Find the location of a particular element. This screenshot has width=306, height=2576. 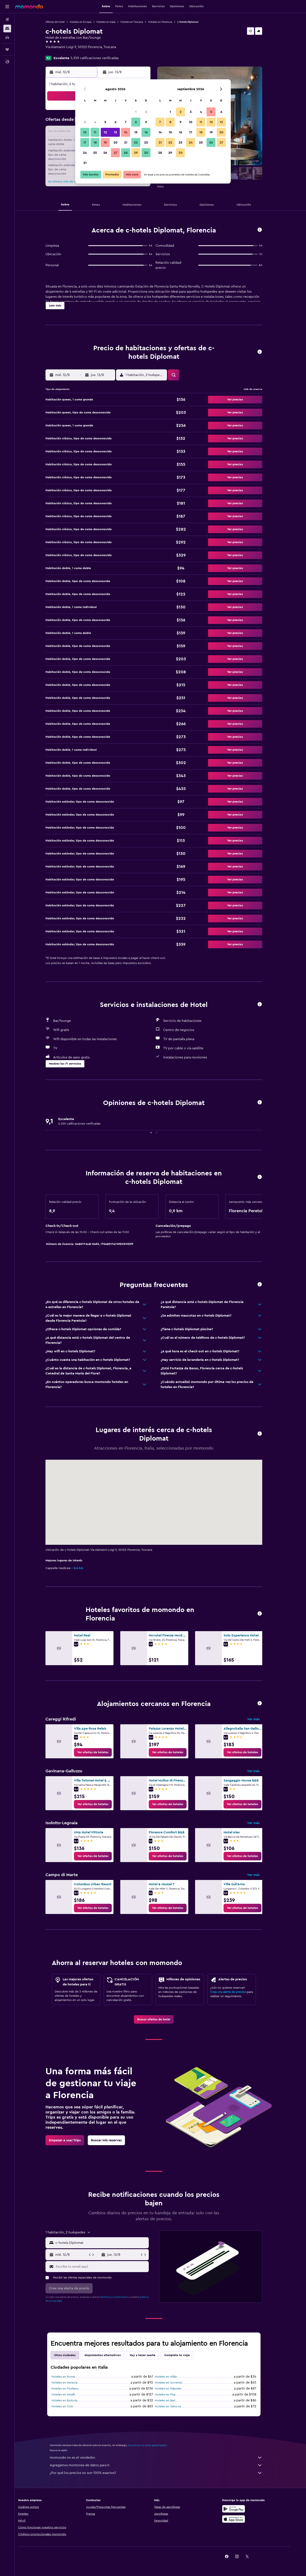

4 [button] is located at coordinates (95, 122).